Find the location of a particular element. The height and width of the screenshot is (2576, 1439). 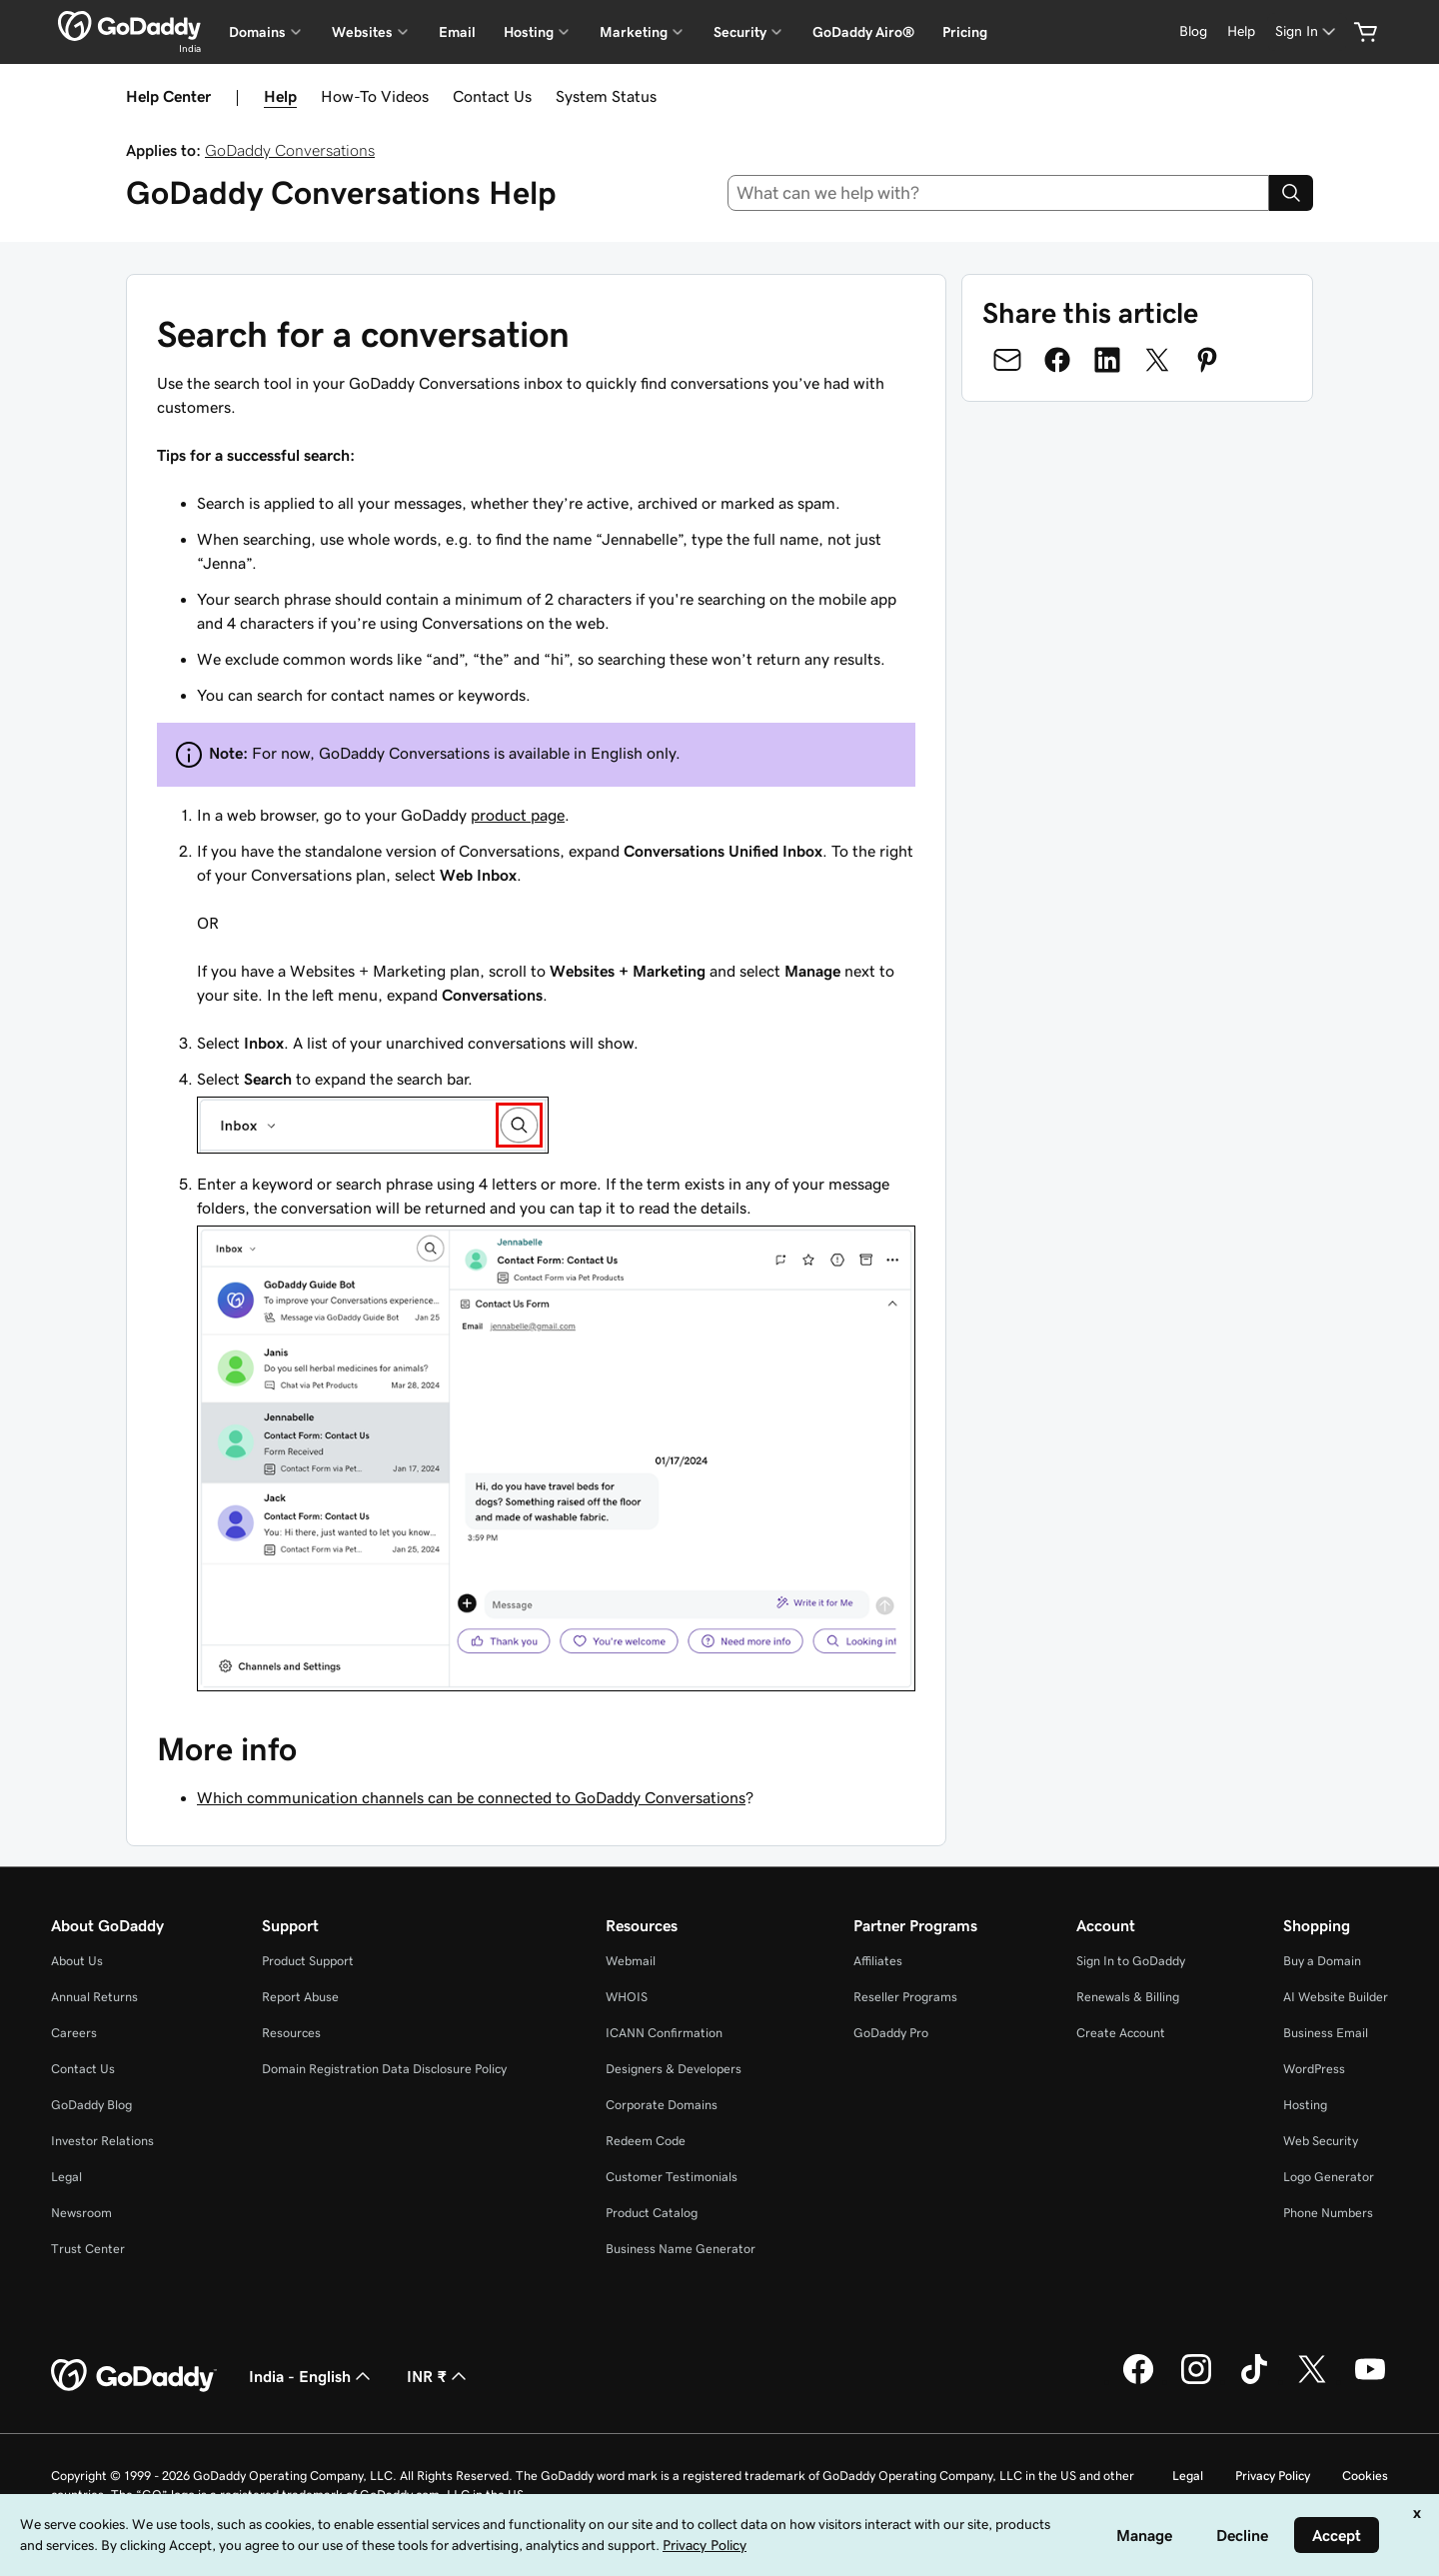

Create Account is located at coordinates (1120, 2032).